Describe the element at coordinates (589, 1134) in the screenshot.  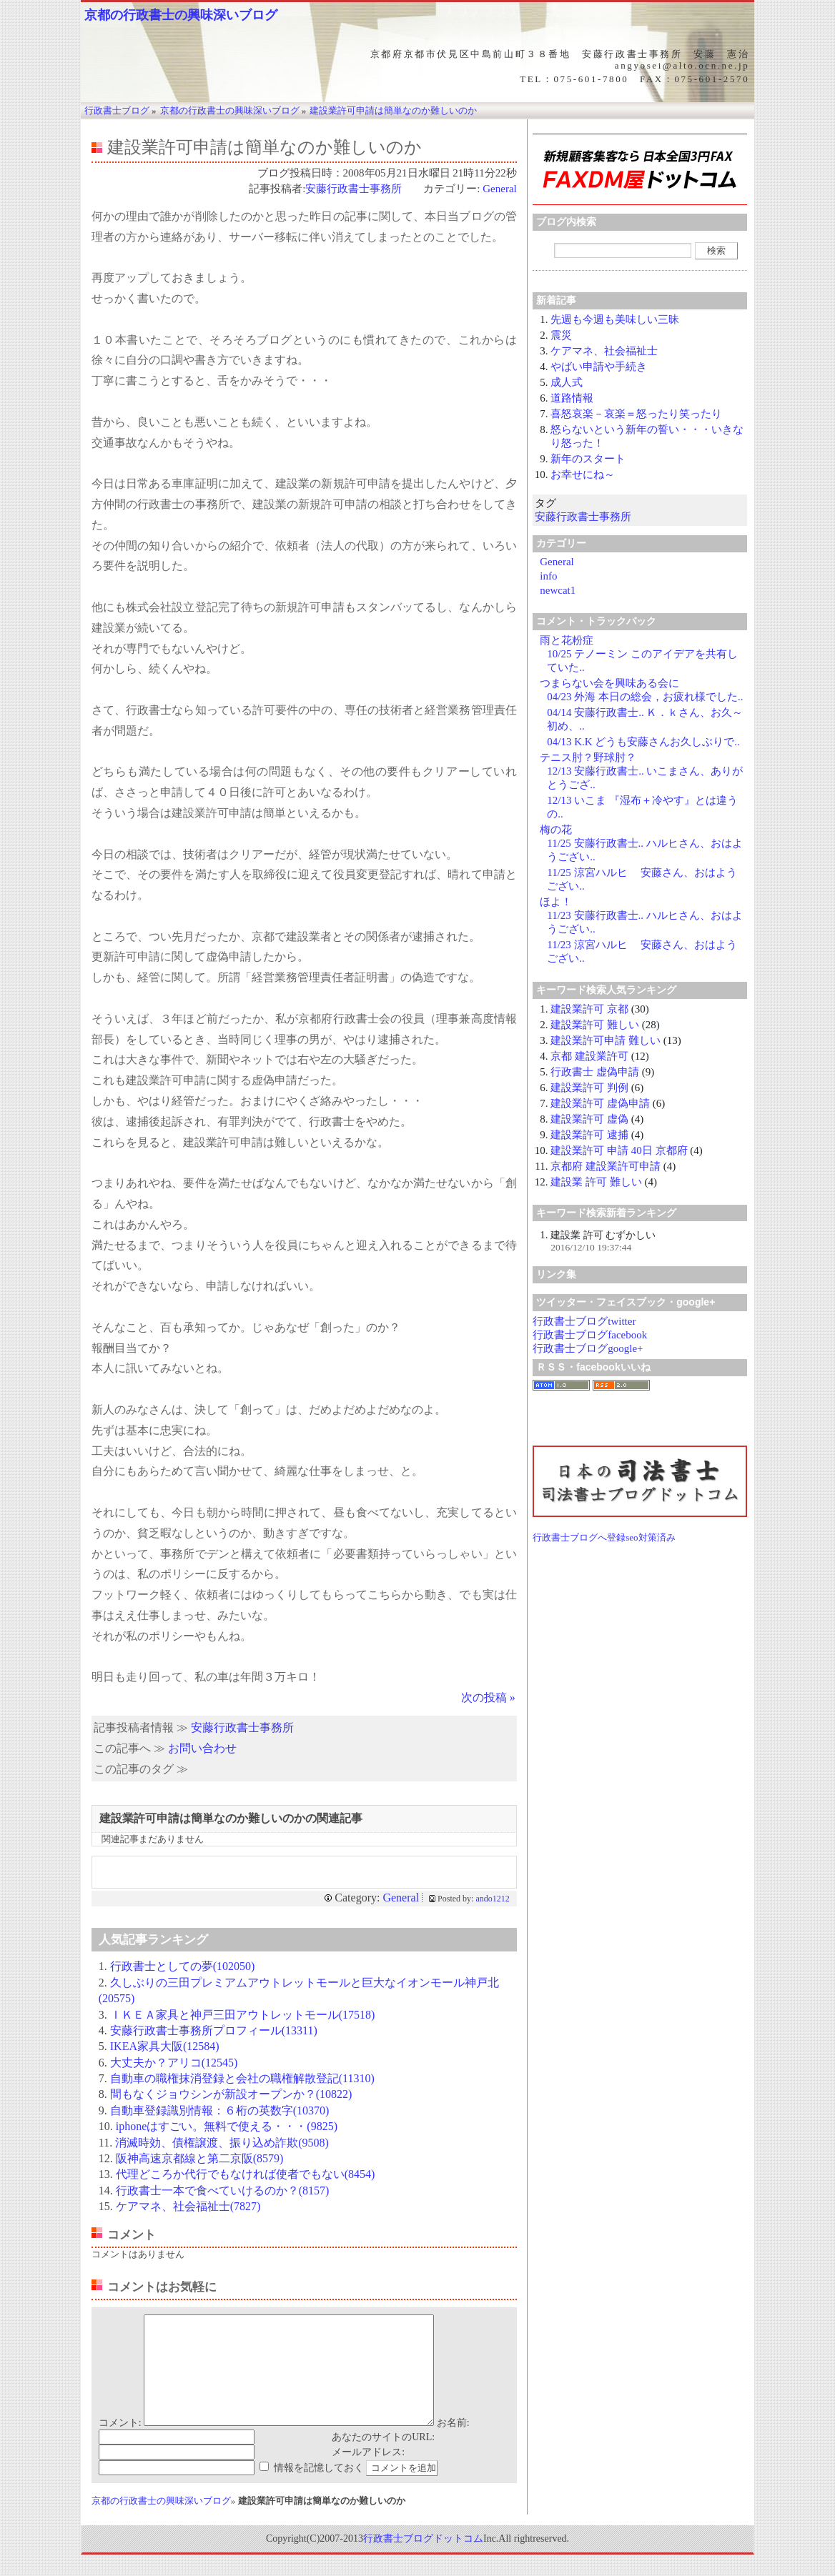
I see `建設業許可 逮捕` at that location.